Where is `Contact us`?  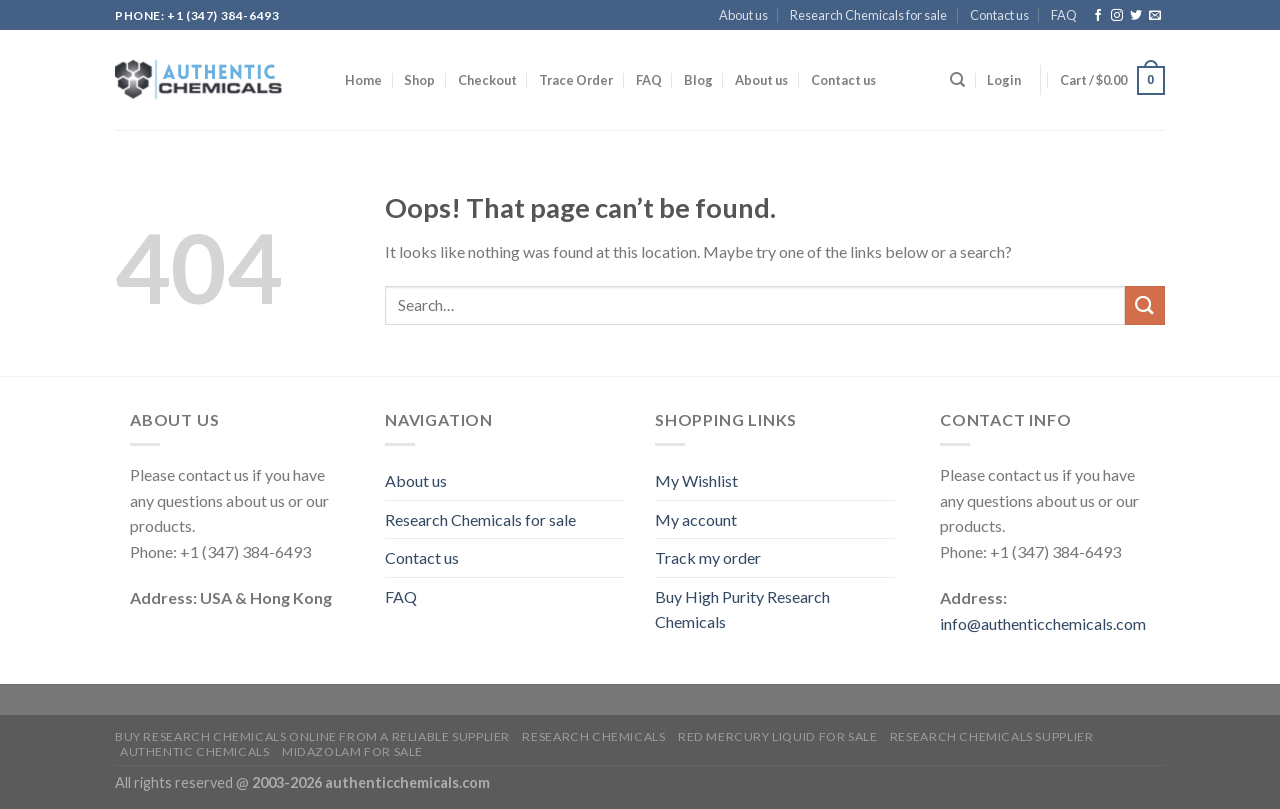
Contact us is located at coordinates (999, 15).